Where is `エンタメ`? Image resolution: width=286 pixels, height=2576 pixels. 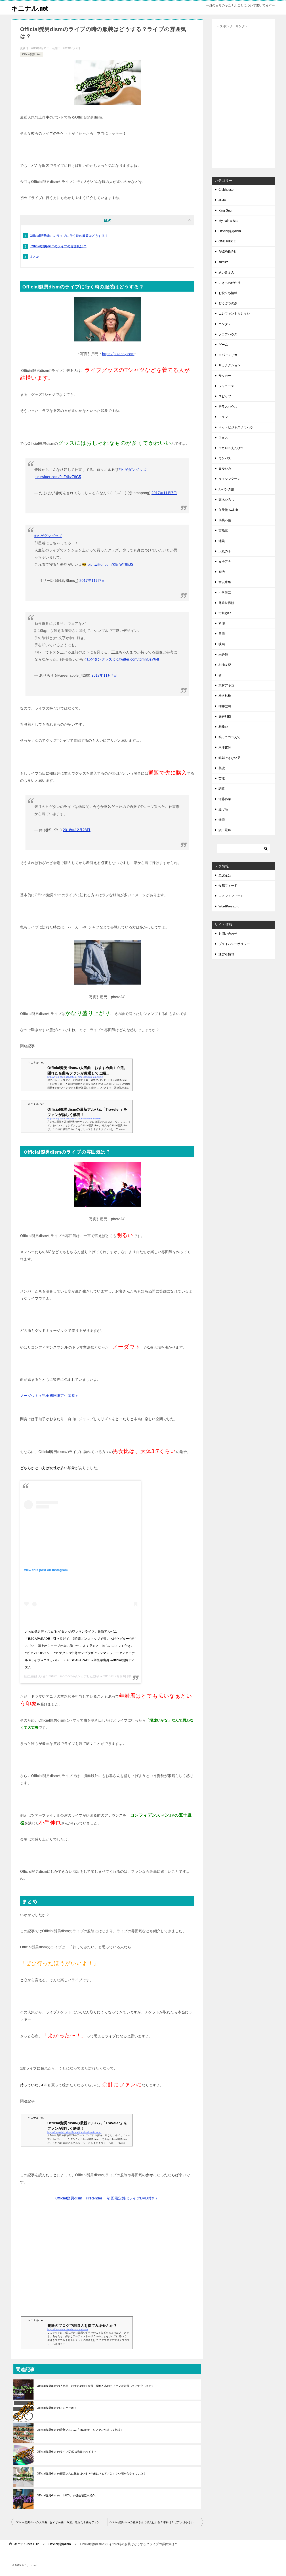
エンタメ is located at coordinates (225, 324).